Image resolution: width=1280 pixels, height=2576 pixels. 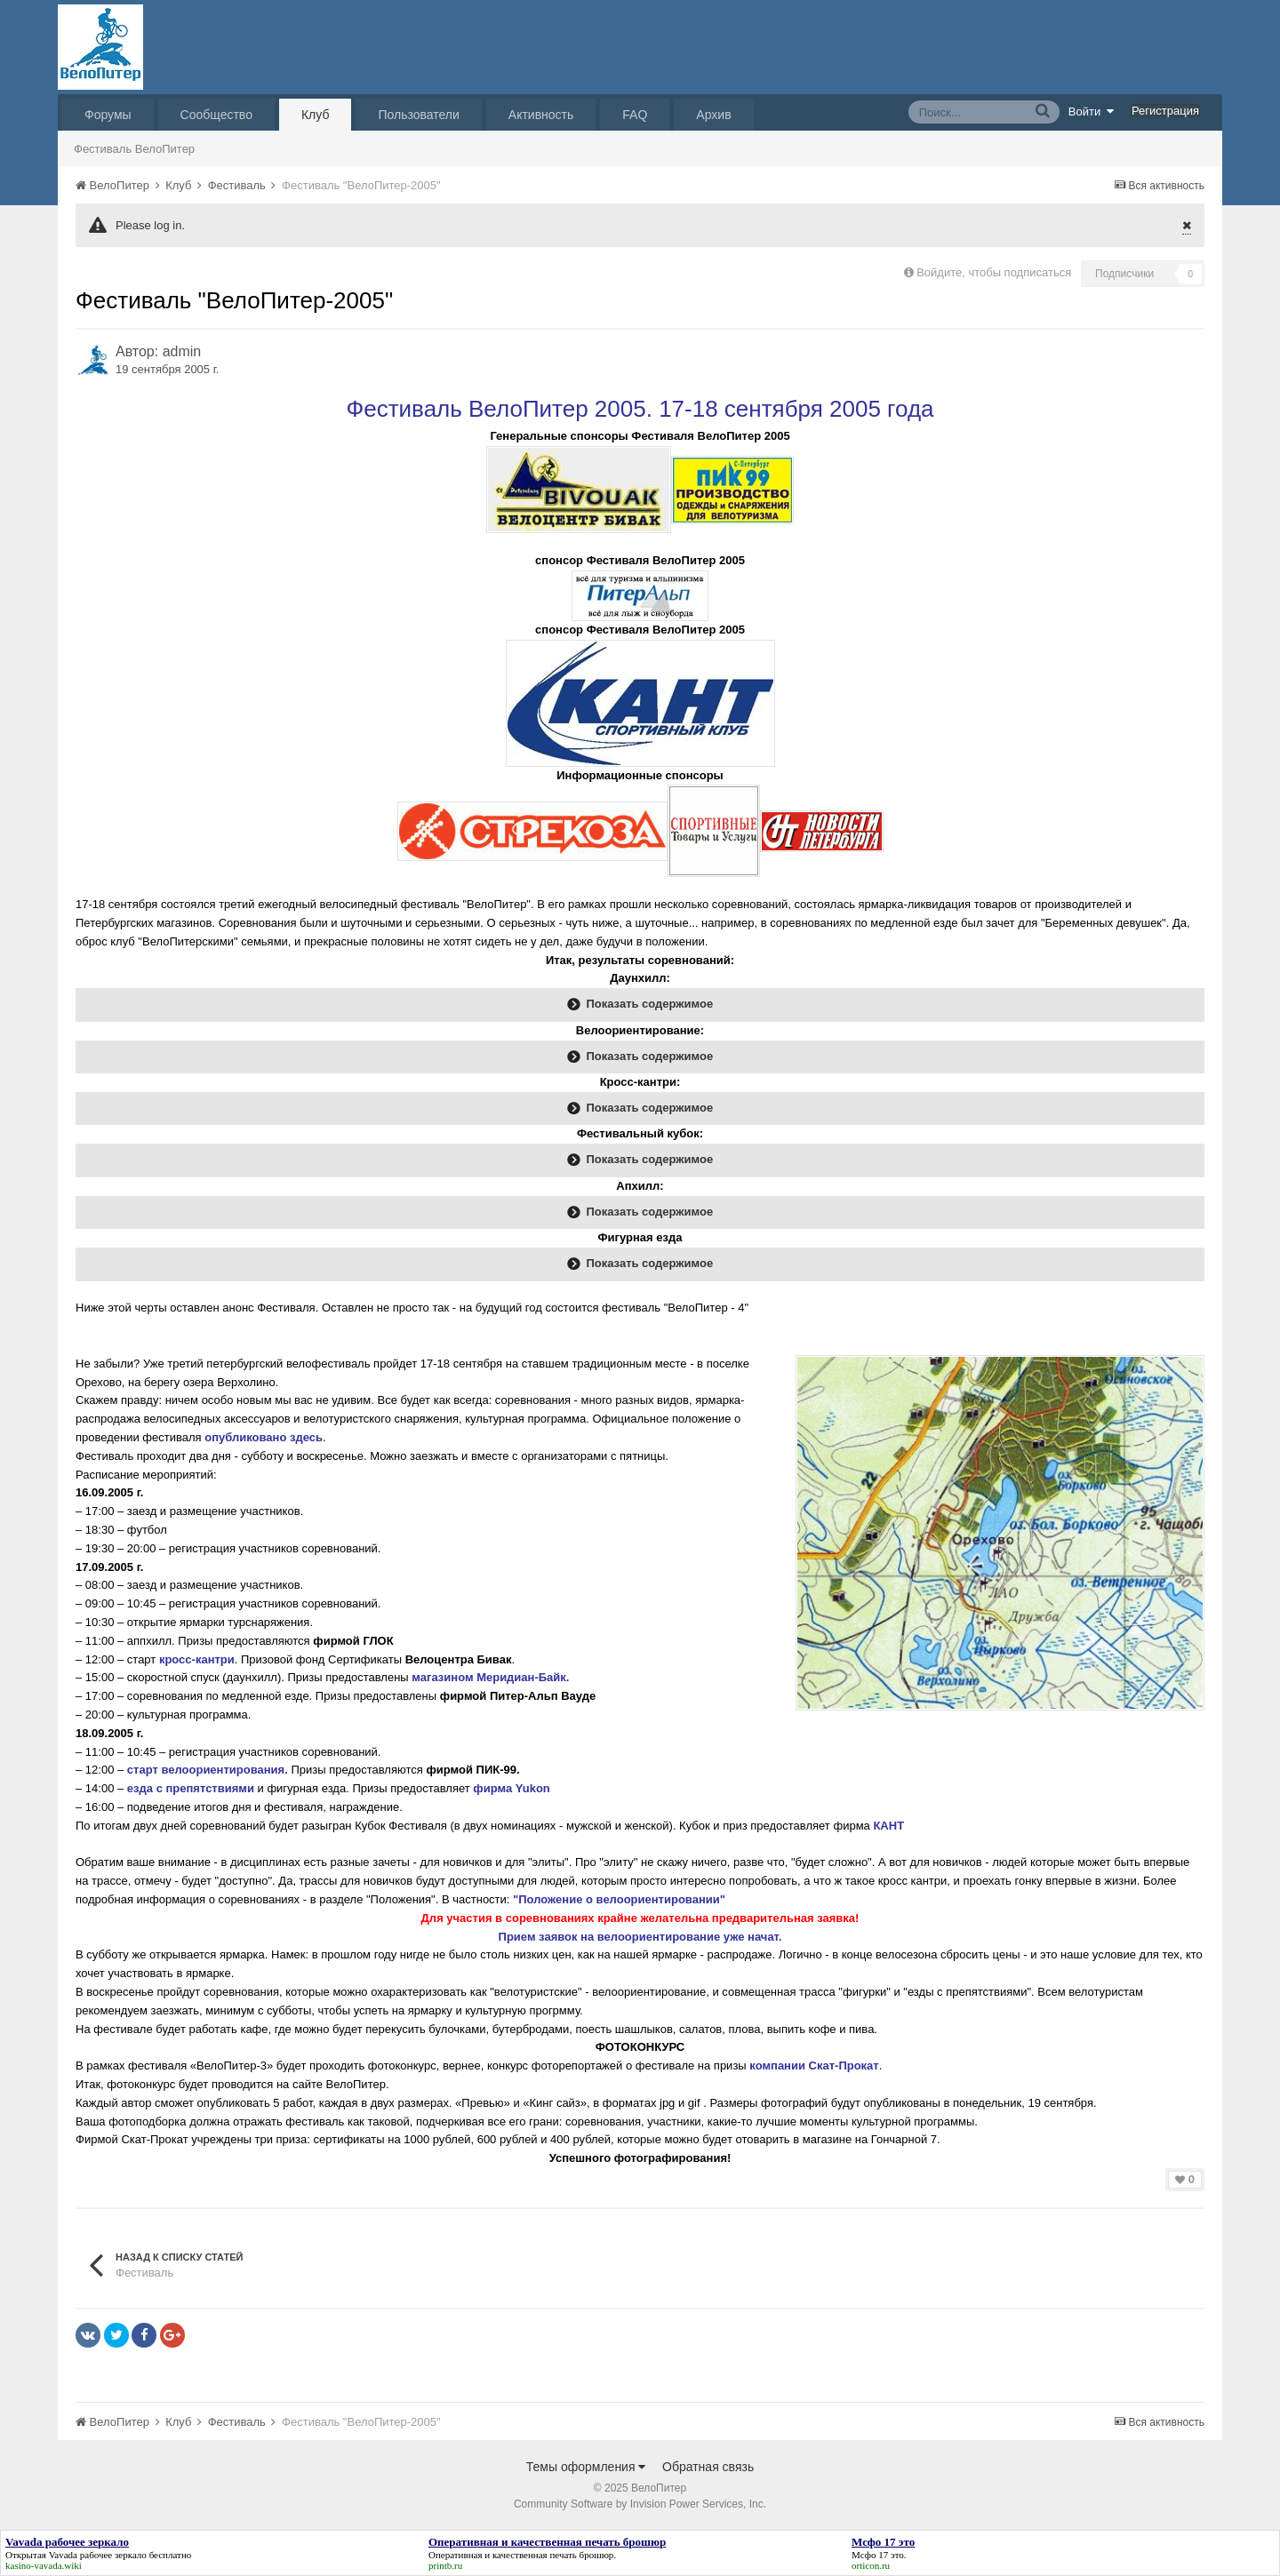 What do you see at coordinates (134, 149) in the screenshot?
I see `Фестиваль ВелоПитер` at bounding box center [134, 149].